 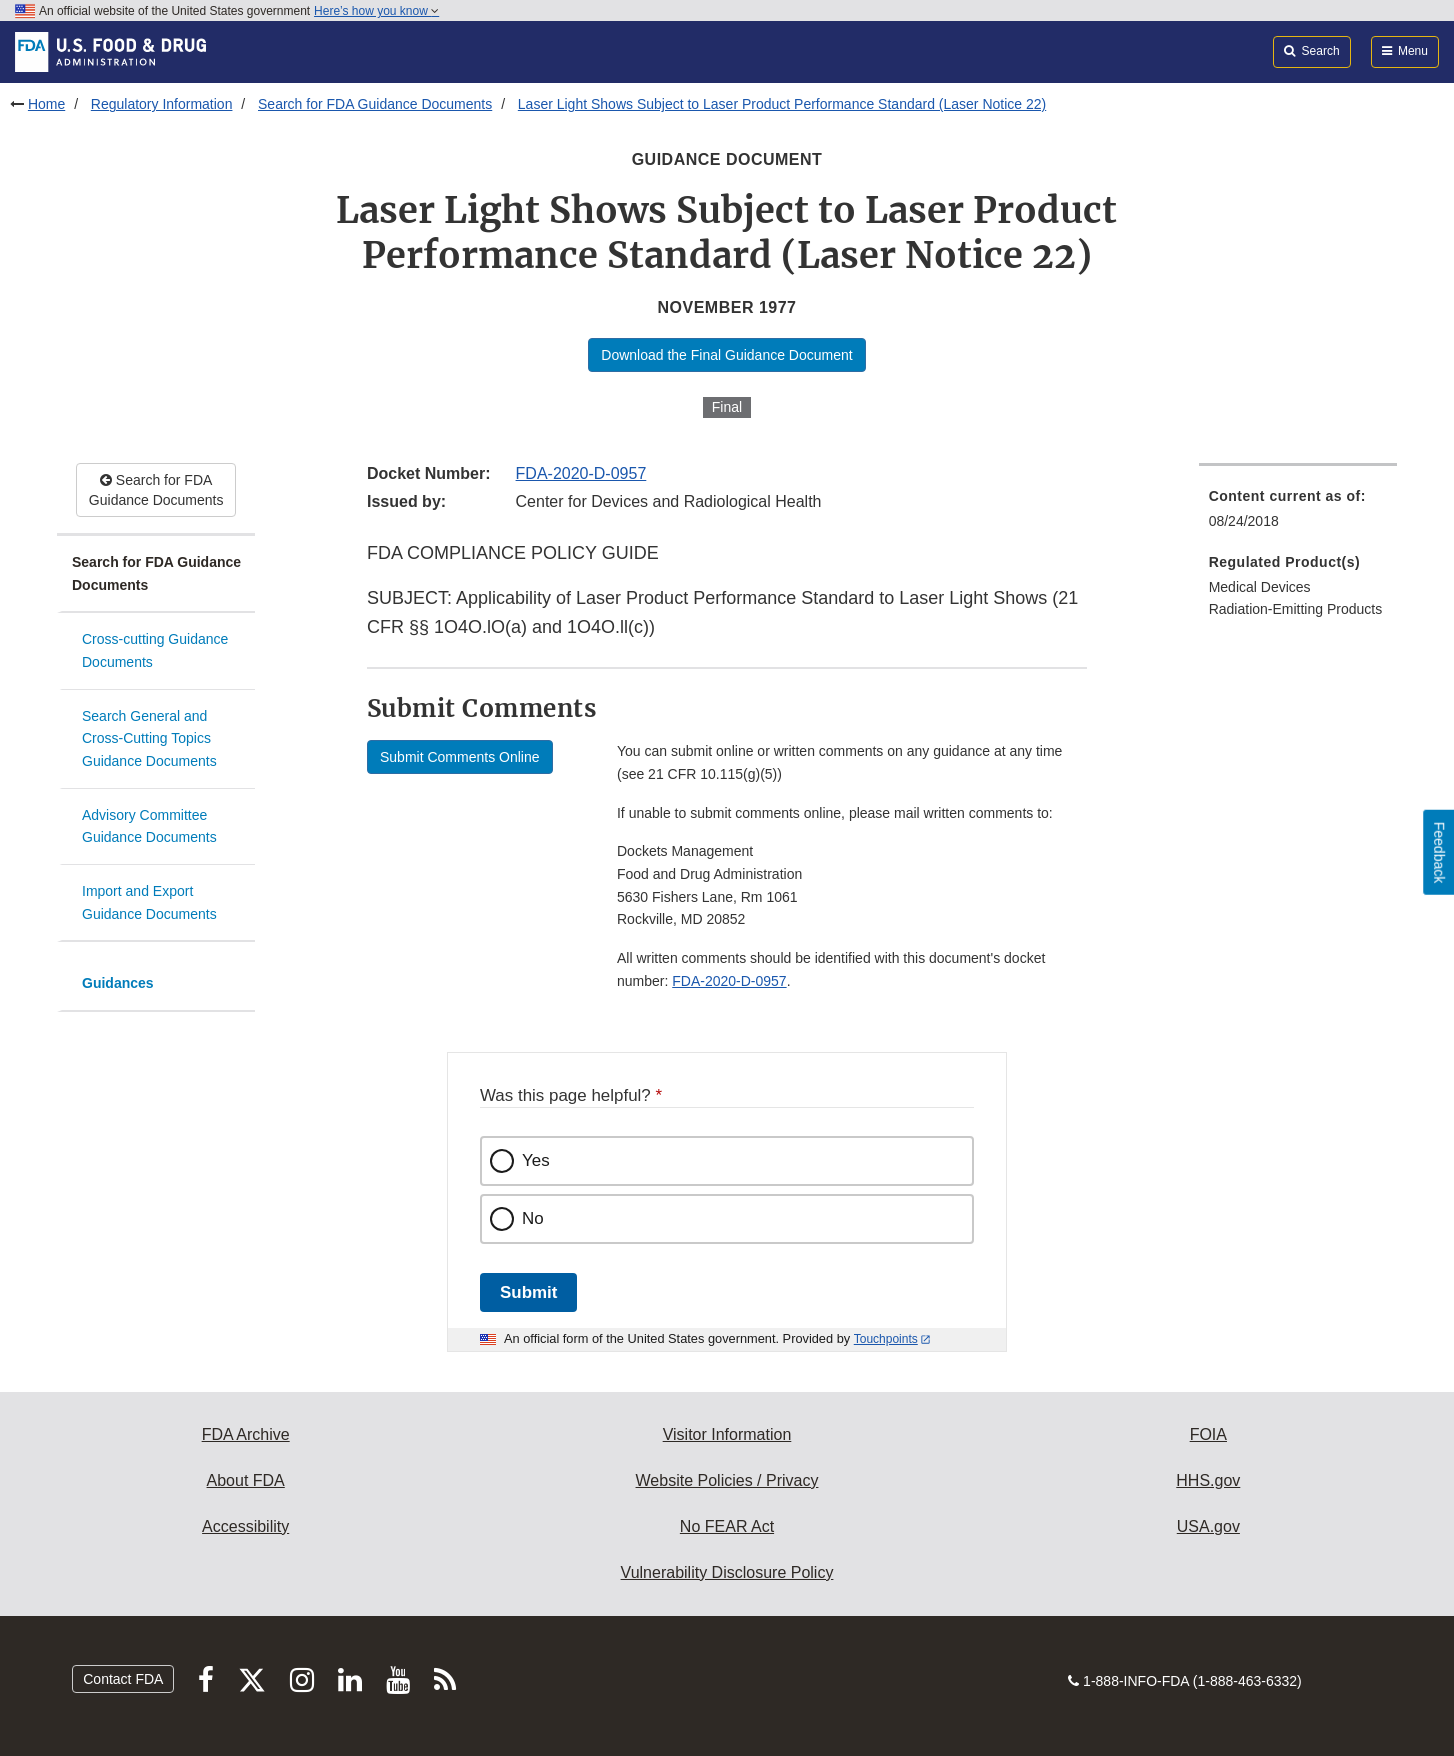 What do you see at coordinates (245, 1526) in the screenshot?
I see `Accessibility` at bounding box center [245, 1526].